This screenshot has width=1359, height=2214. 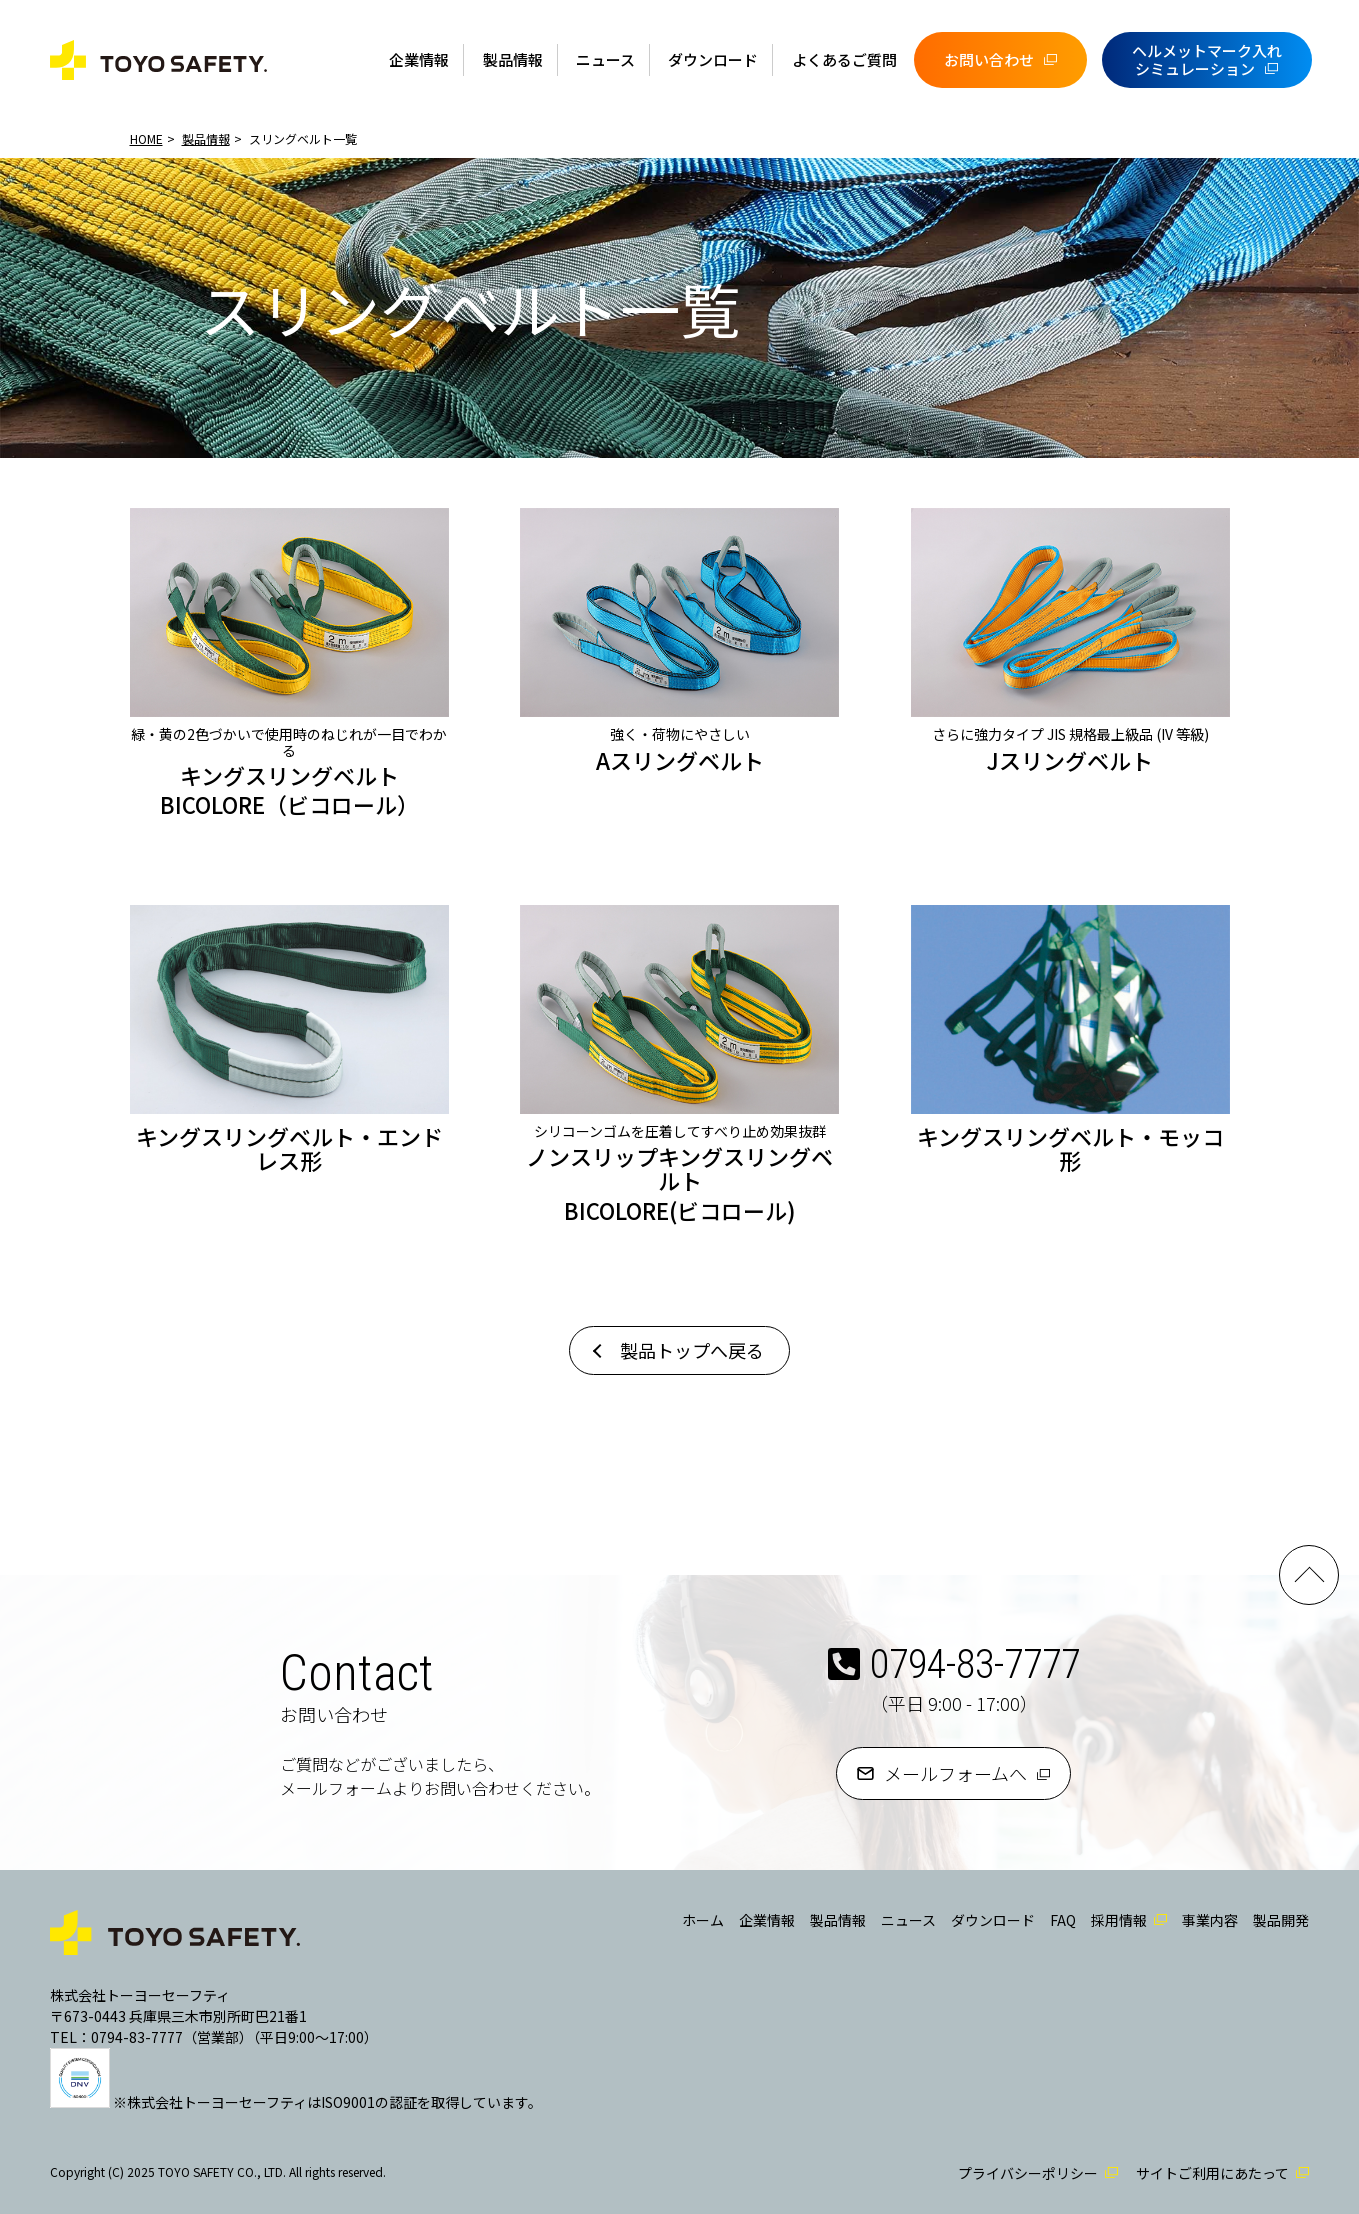 What do you see at coordinates (1210, 1920) in the screenshot?
I see `事業内容` at bounding box center [1210, 1920].